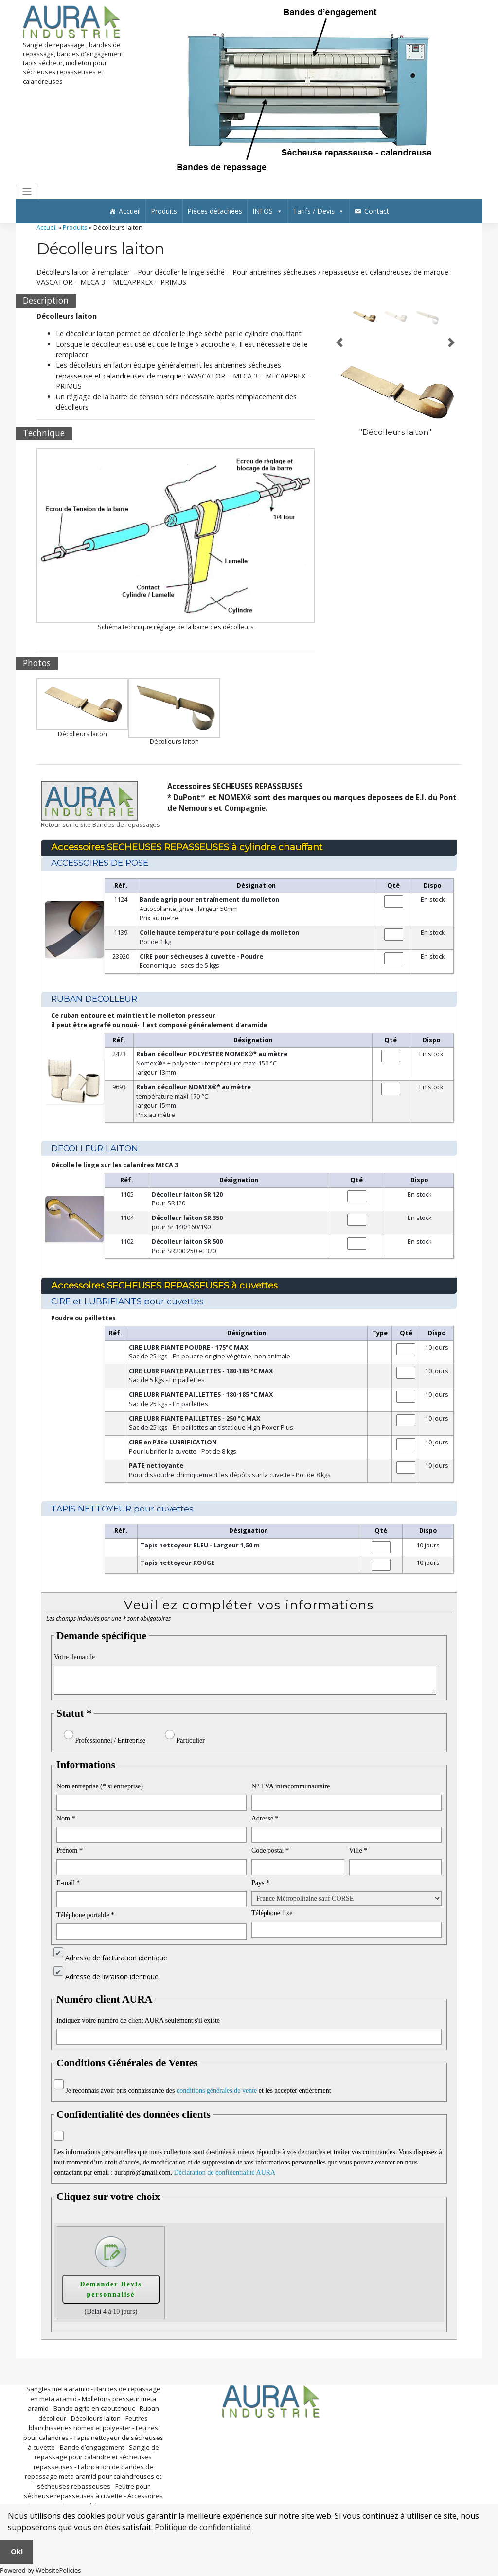 Image resolution: width=498 pixels, height=2576 pixels. Describe the element at coordinates (217, 2090) in the screenshot. I see `conditions générales de vente` at that location.